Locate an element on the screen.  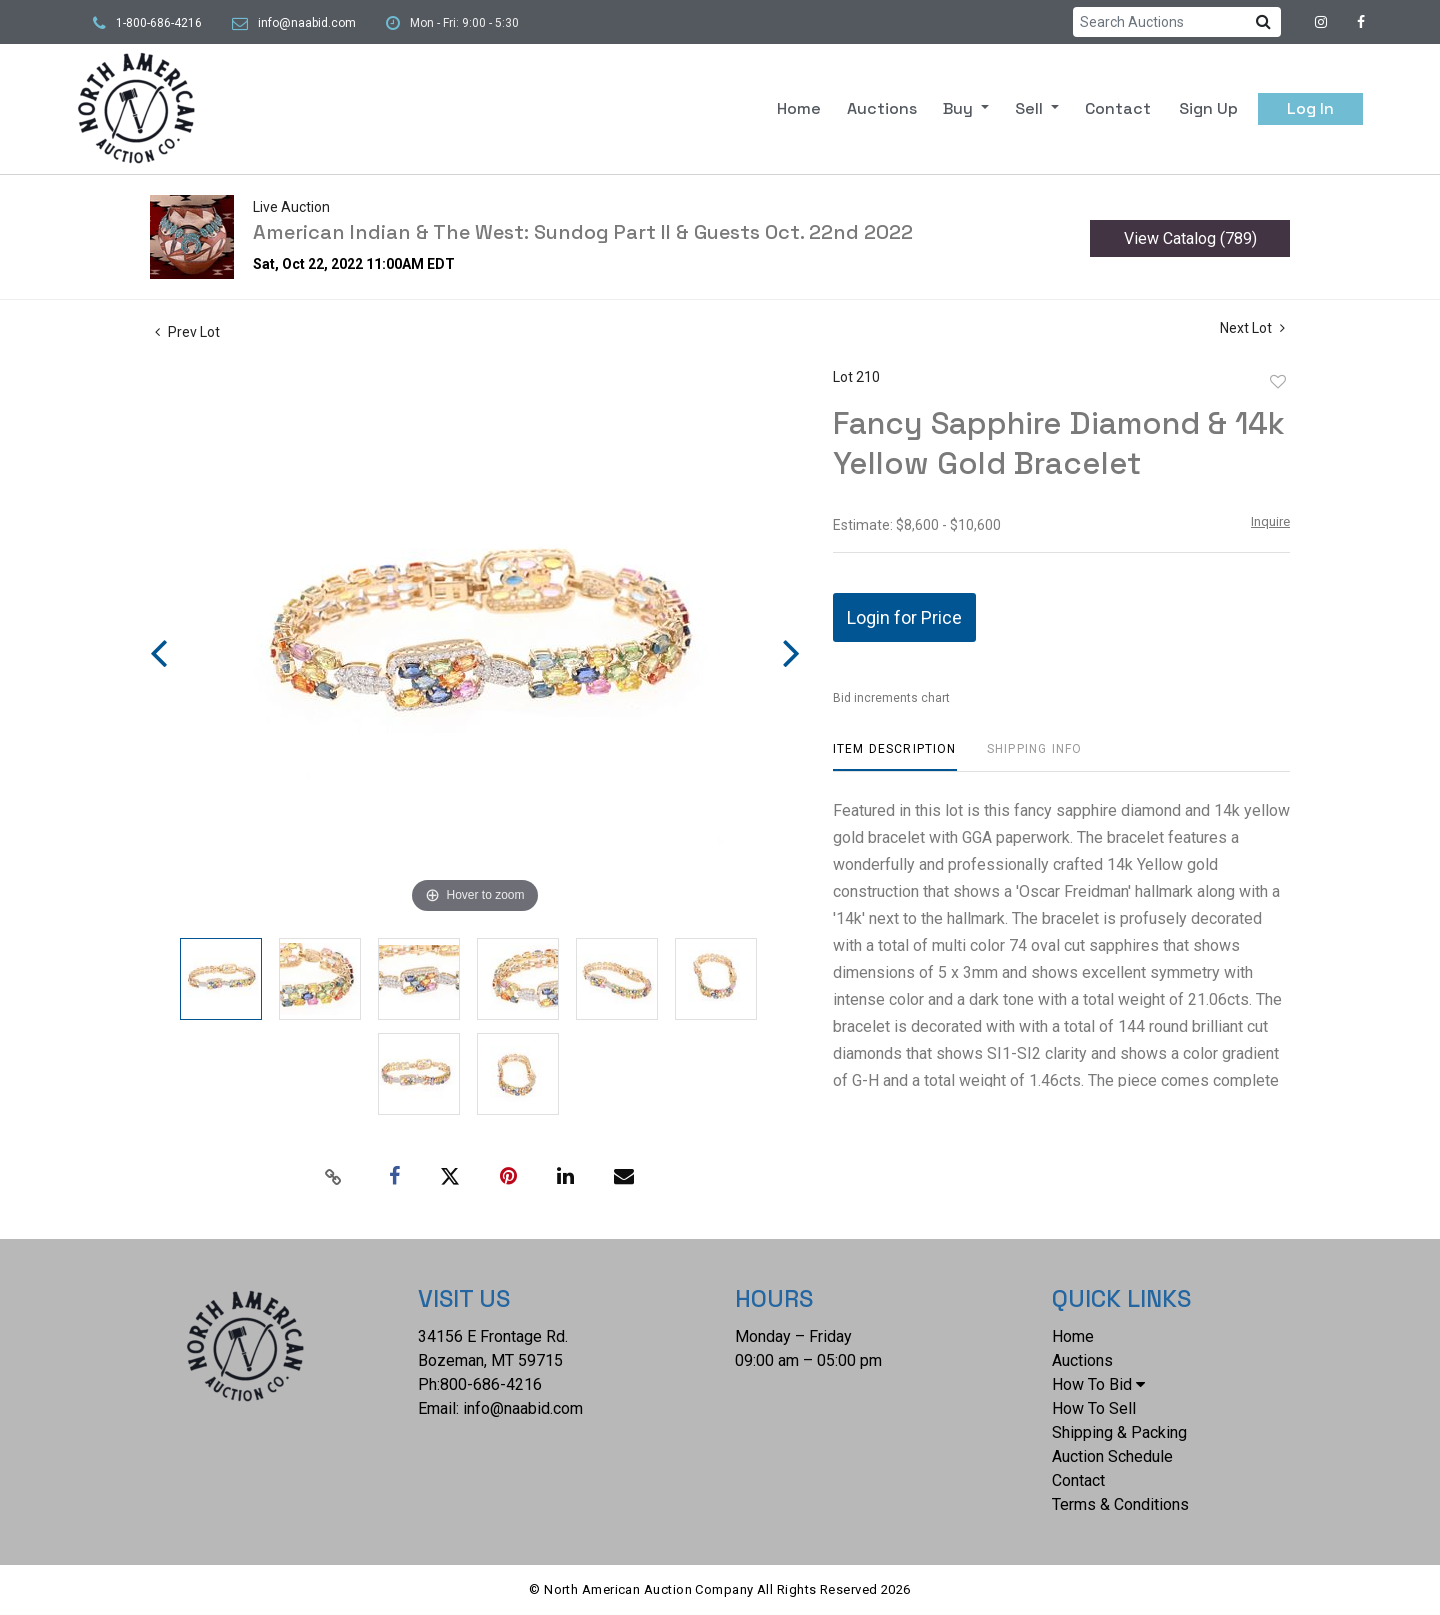
Log In is located at coordinates (1310, 108).